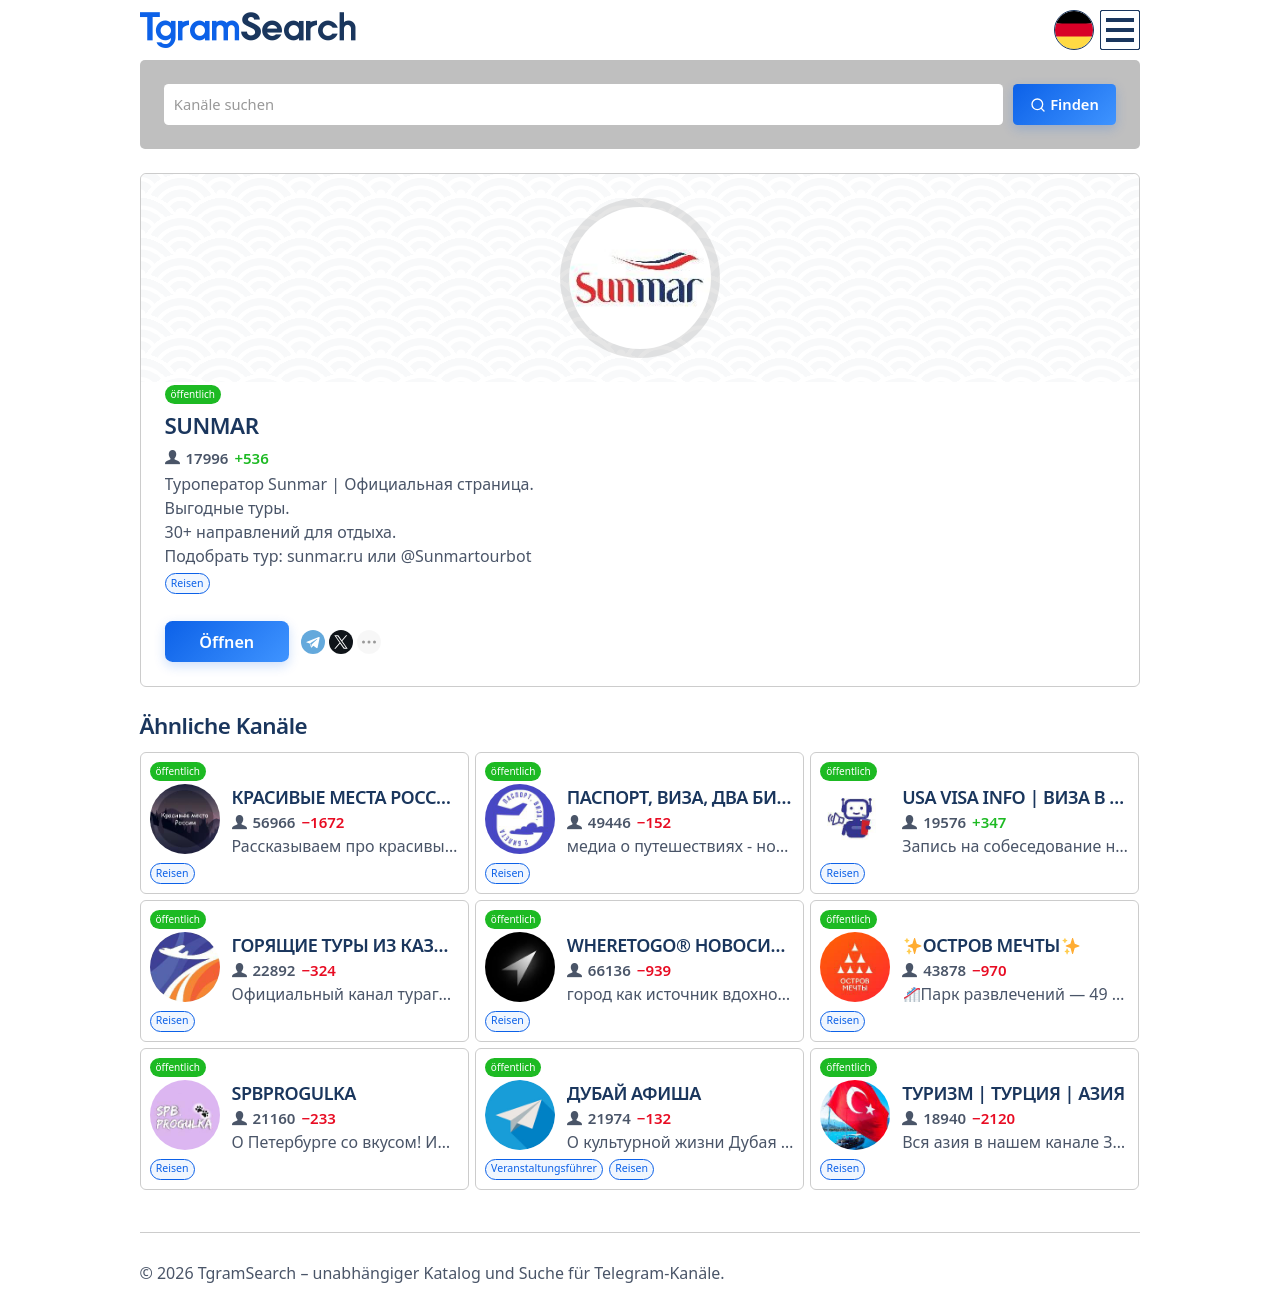 The image size is (1279, 1313). Describe the element at coordinates (634, 1110) in the screenshot. I see `Дубай Афиша` at that location.